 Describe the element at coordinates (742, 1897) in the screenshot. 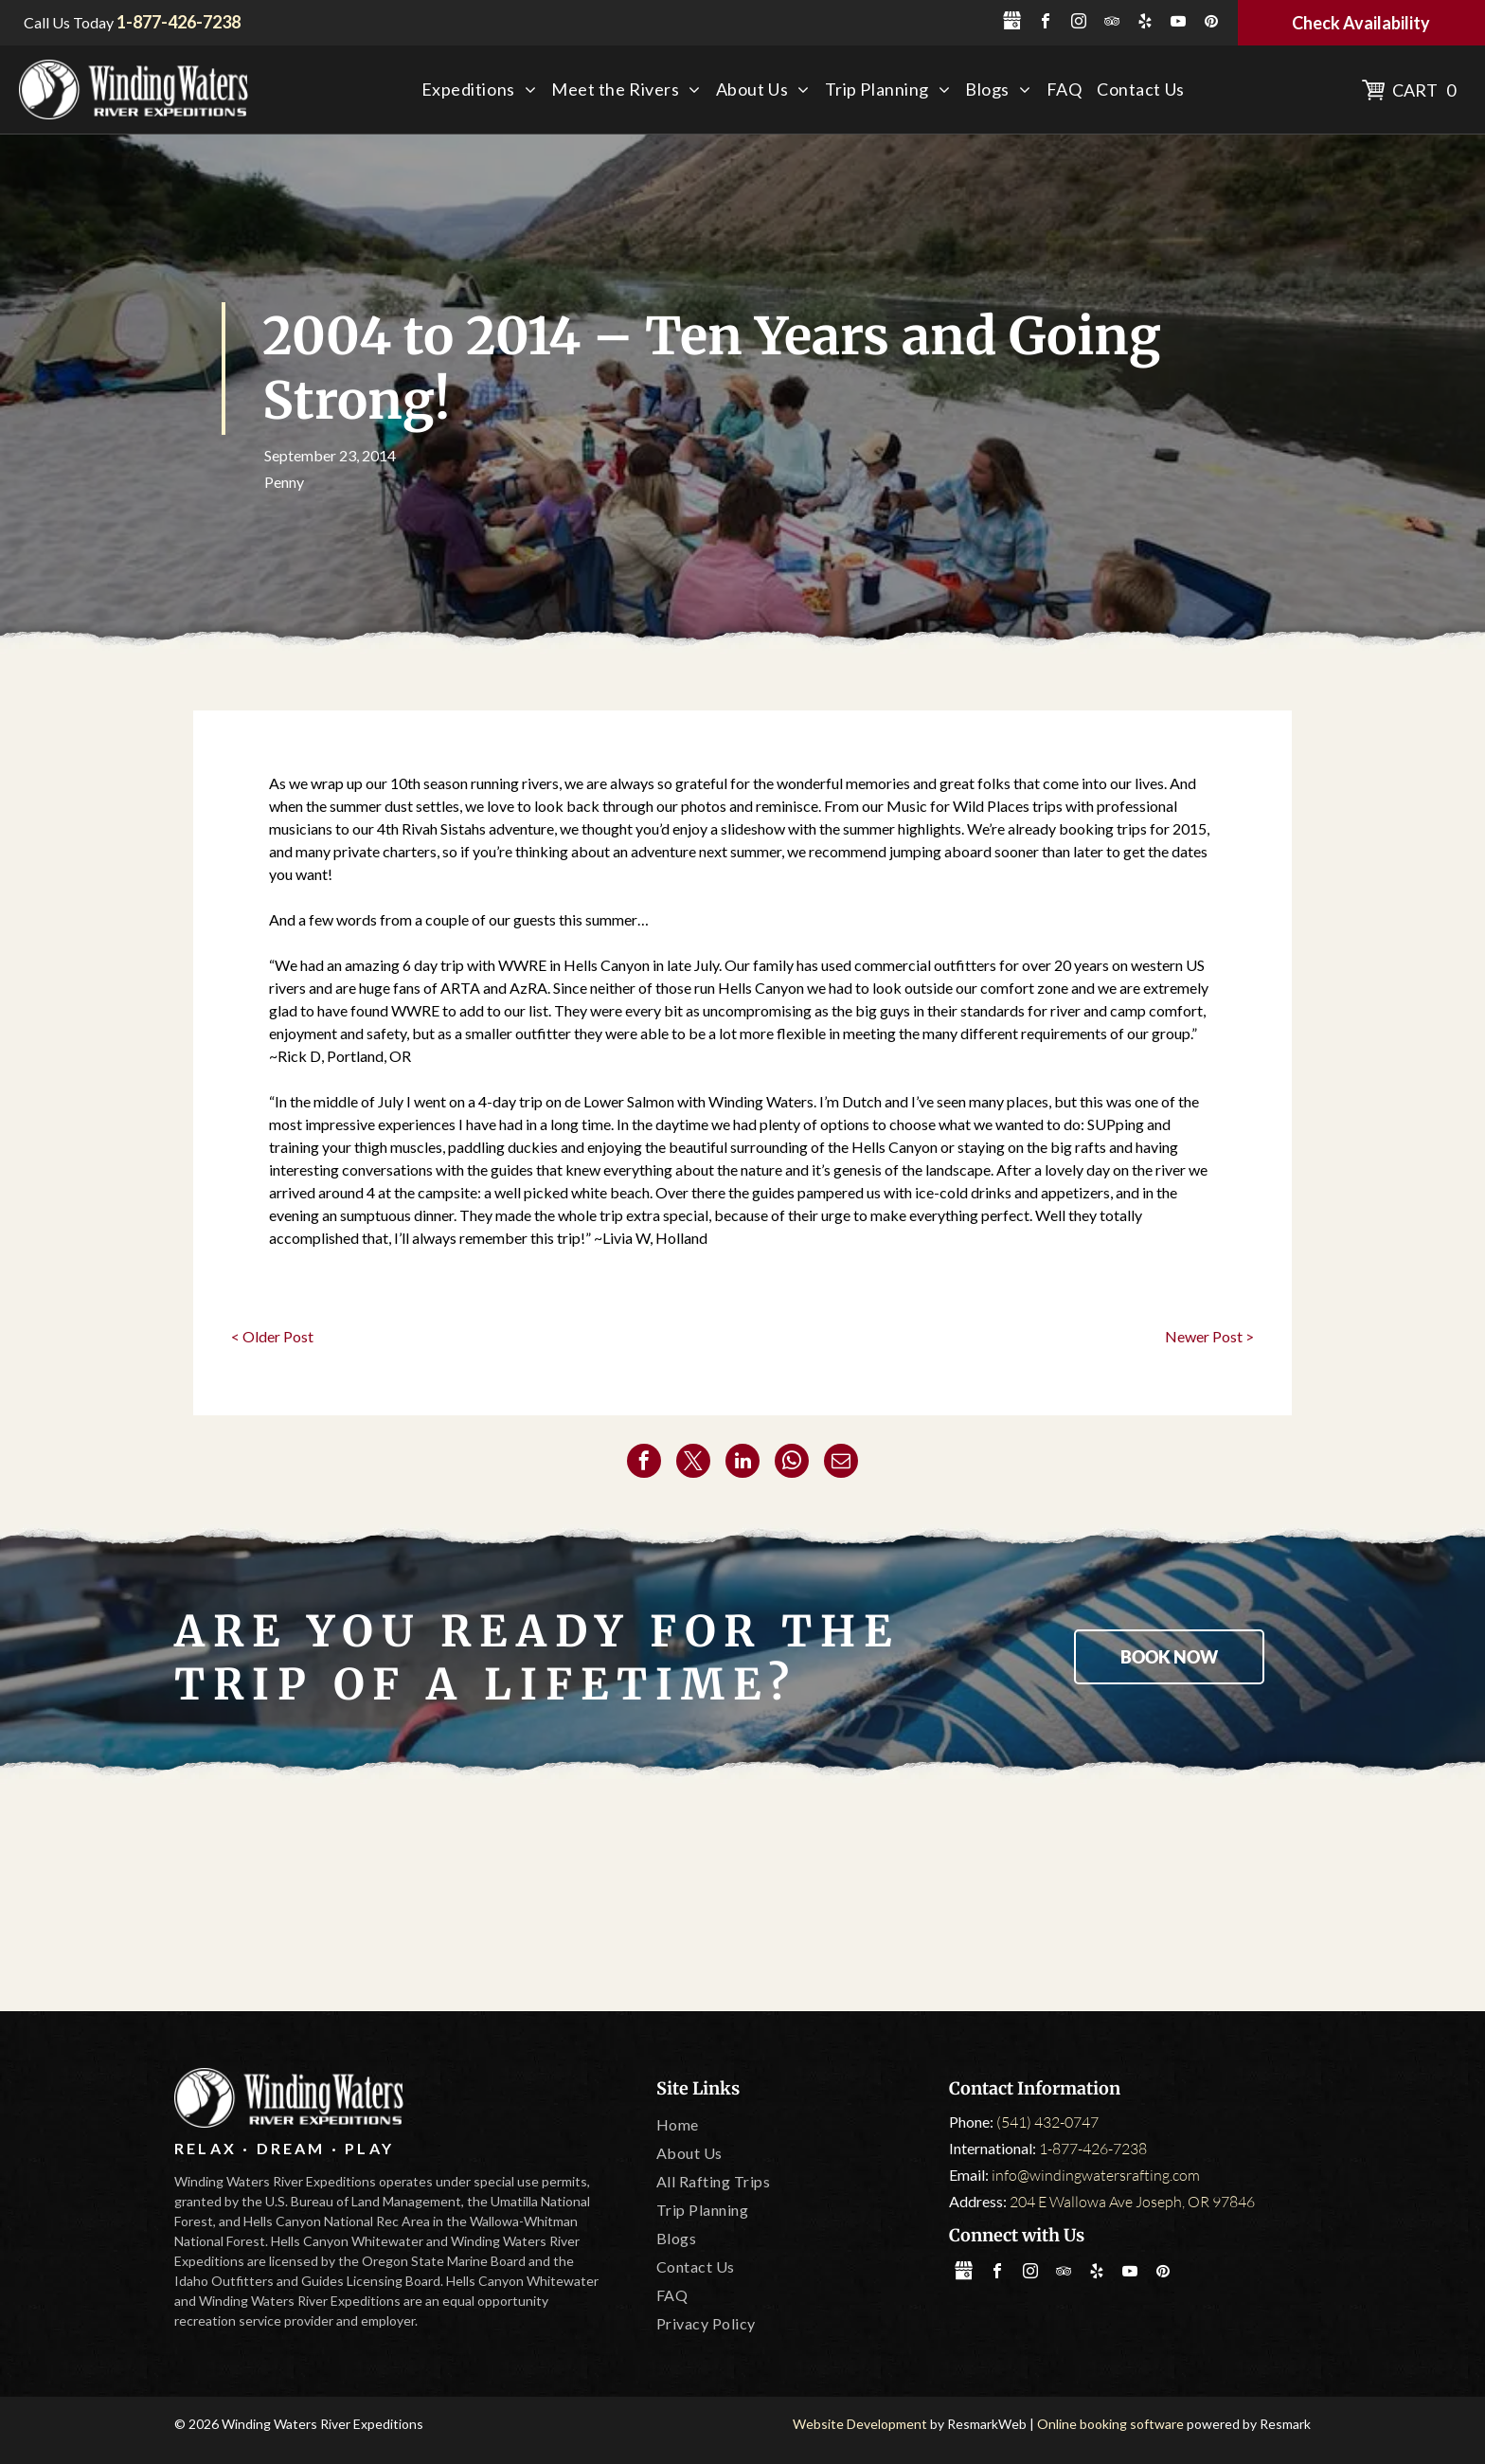

I see `[Oregon State Marine Board]` at that location.